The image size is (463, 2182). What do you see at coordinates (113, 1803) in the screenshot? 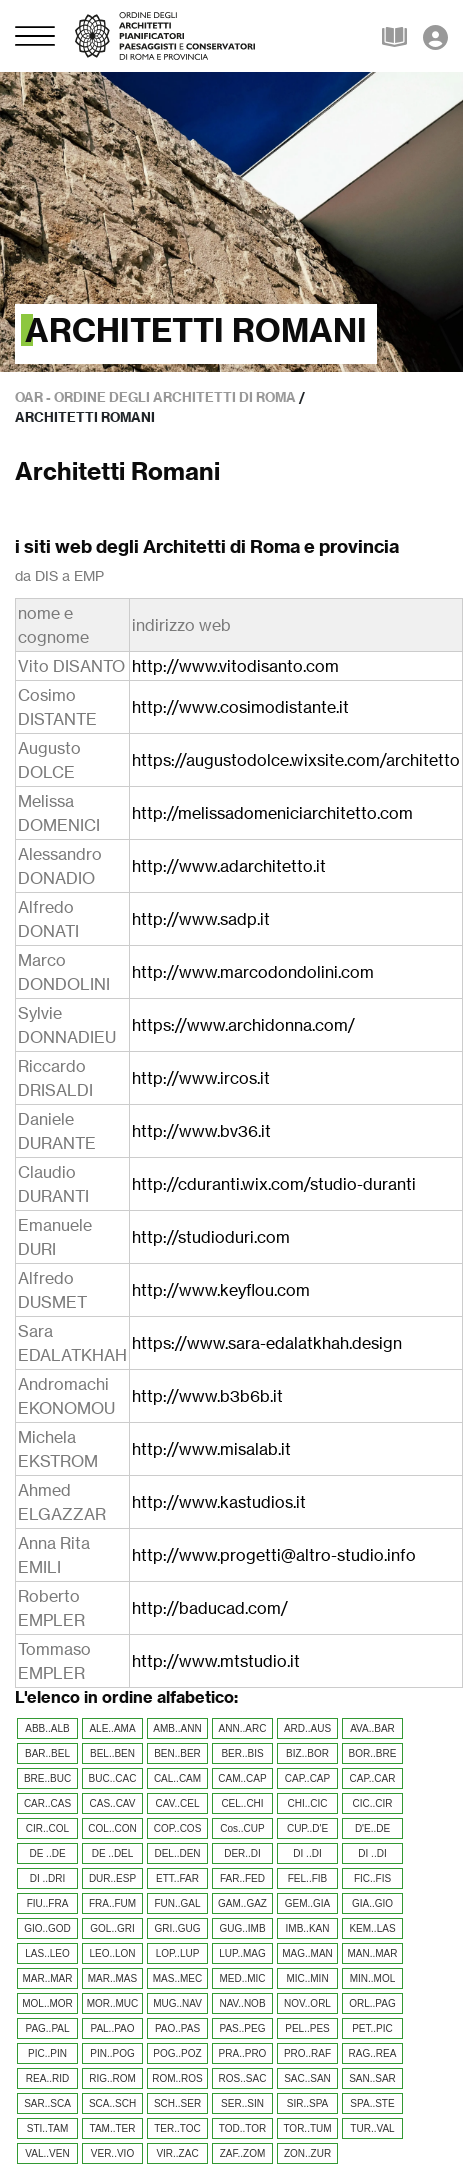
I see `CAS..CAV` at bounding box center [113, 1803].